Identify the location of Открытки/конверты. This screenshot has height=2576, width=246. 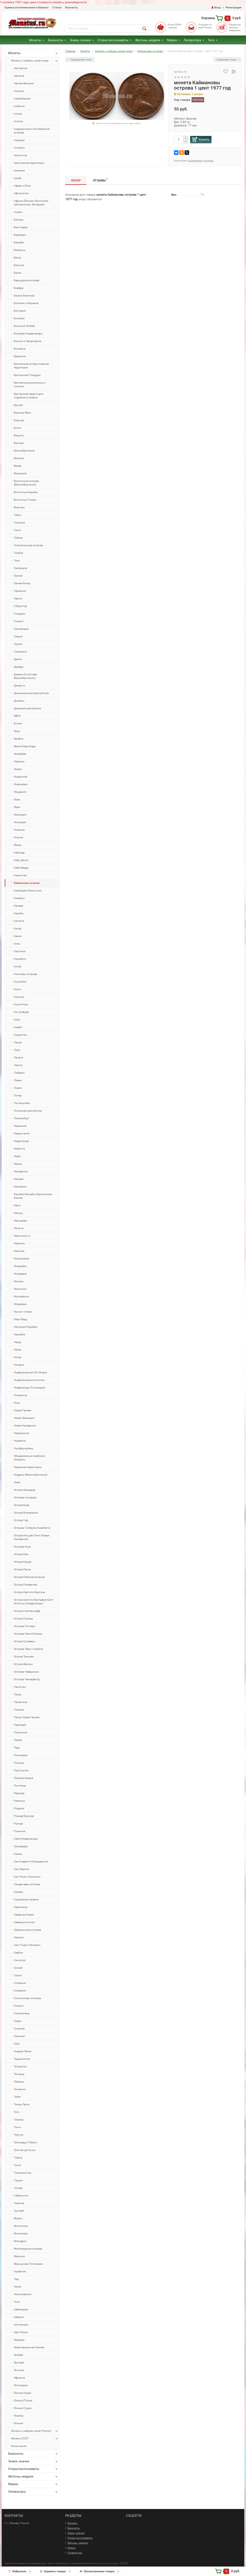
(112, 40).